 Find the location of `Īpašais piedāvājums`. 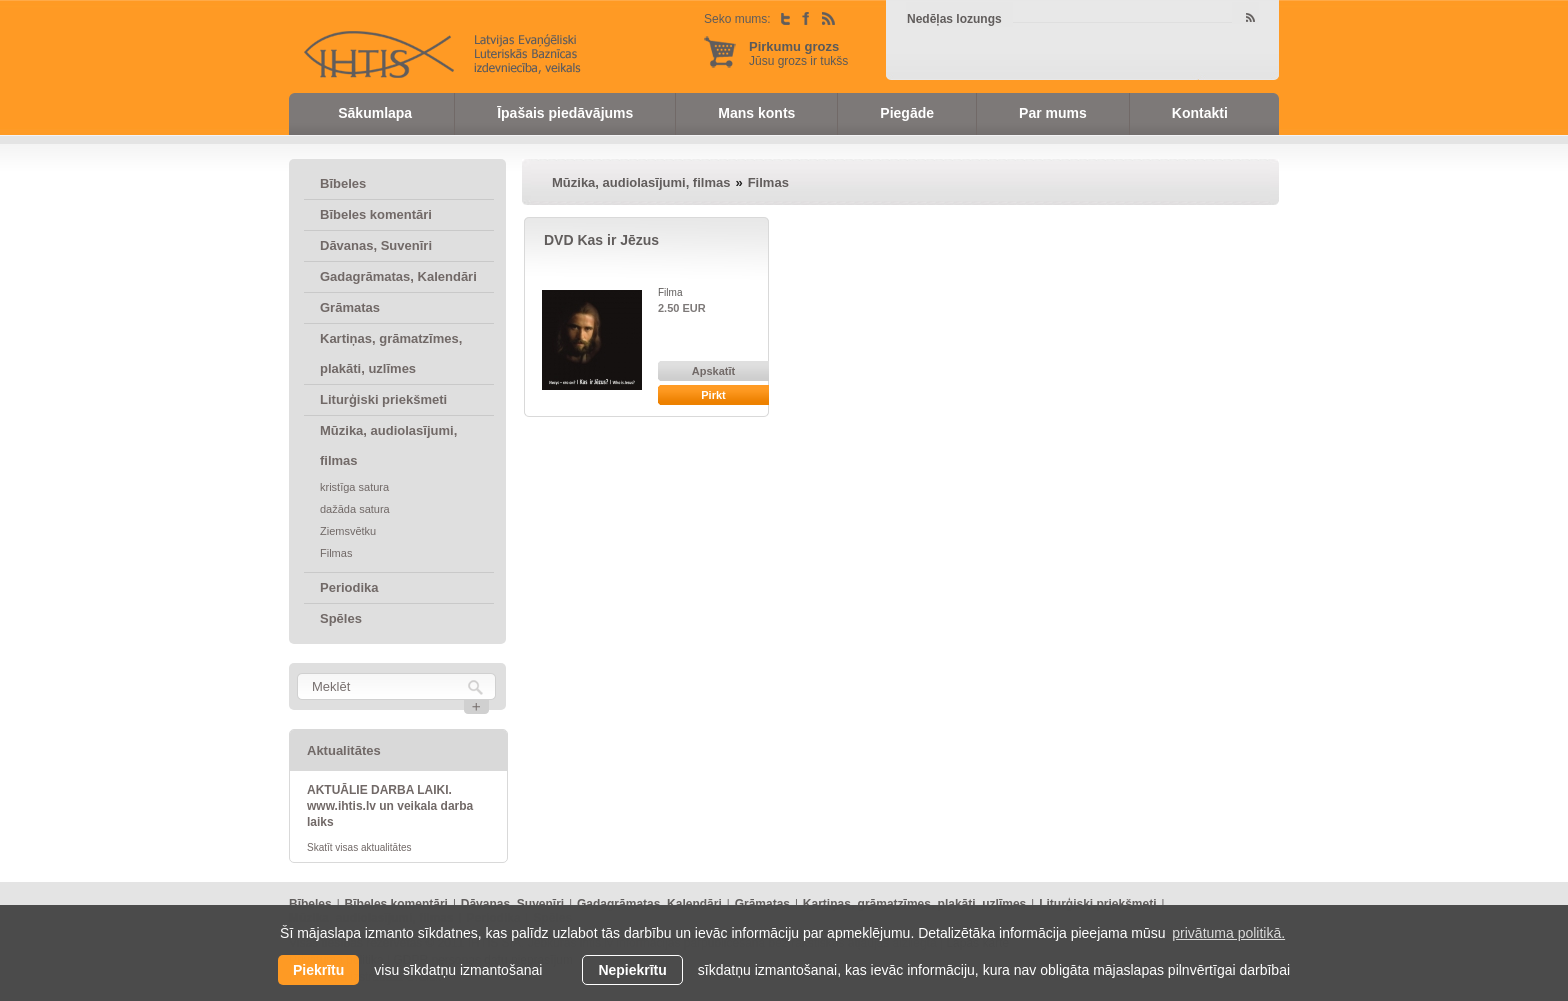

Īpašais piedāvājums is located at coordinates (565, 113).